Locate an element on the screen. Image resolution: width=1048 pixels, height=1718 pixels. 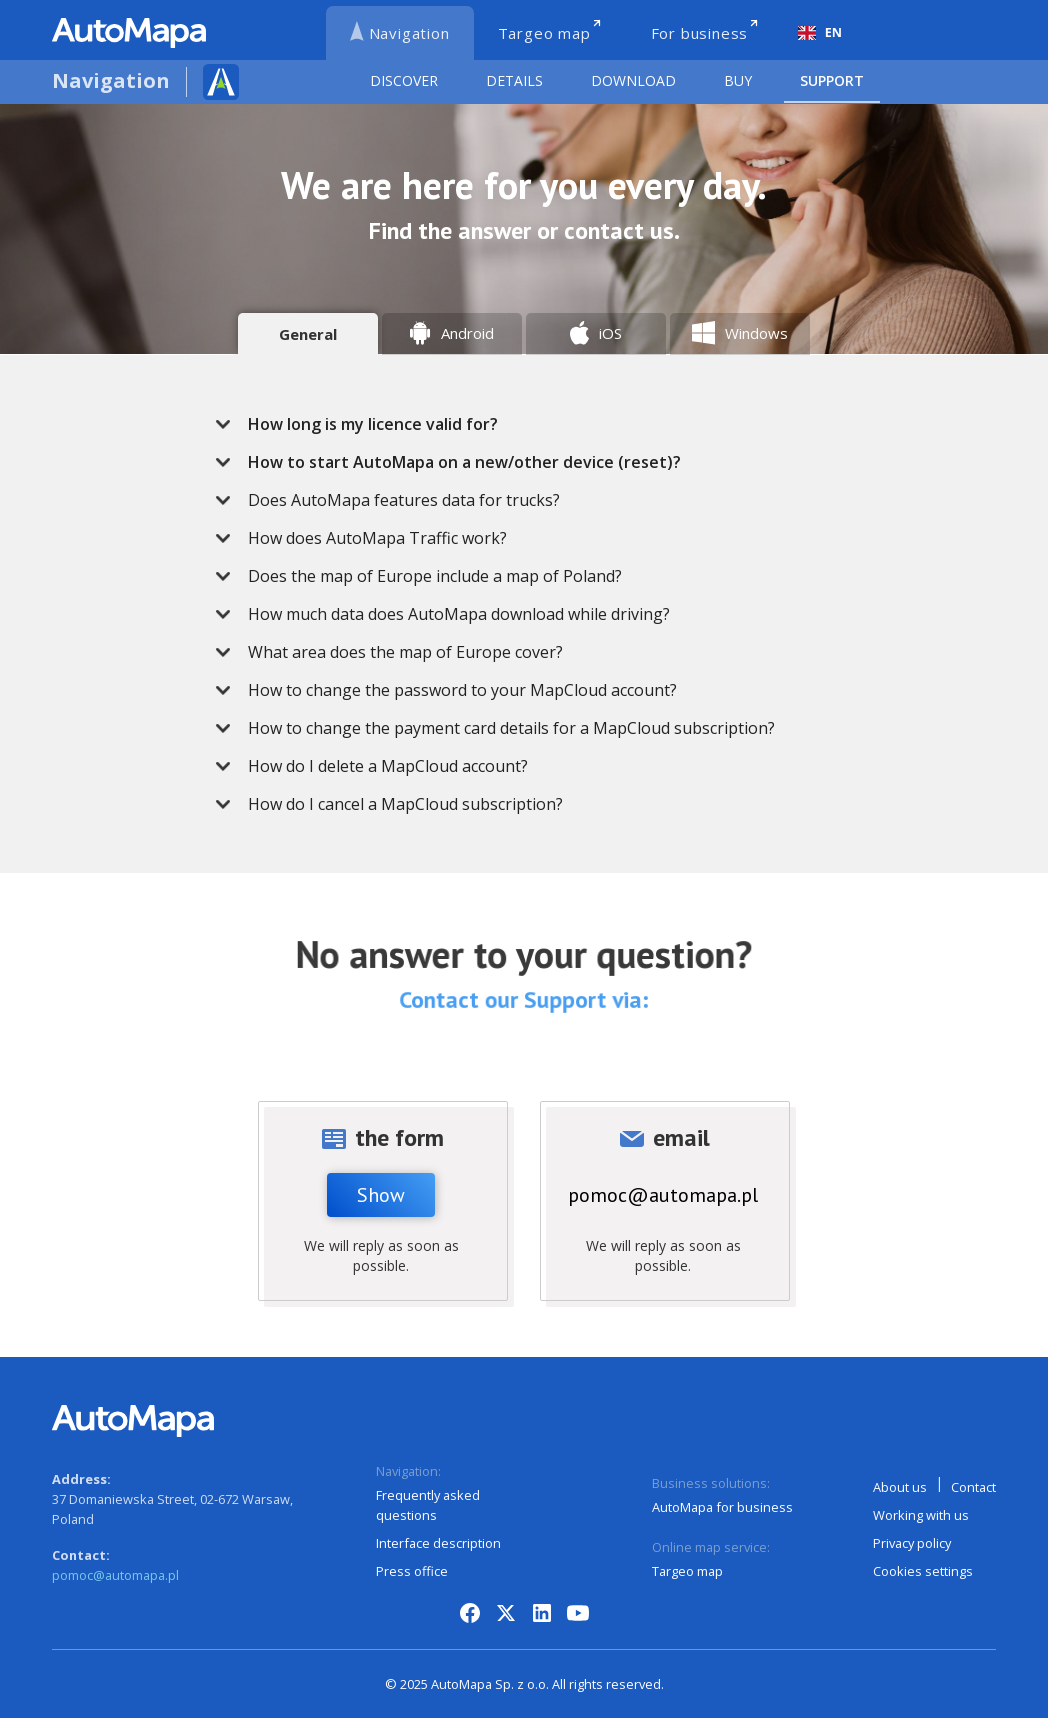
Support is located at coordinates (832, 80).